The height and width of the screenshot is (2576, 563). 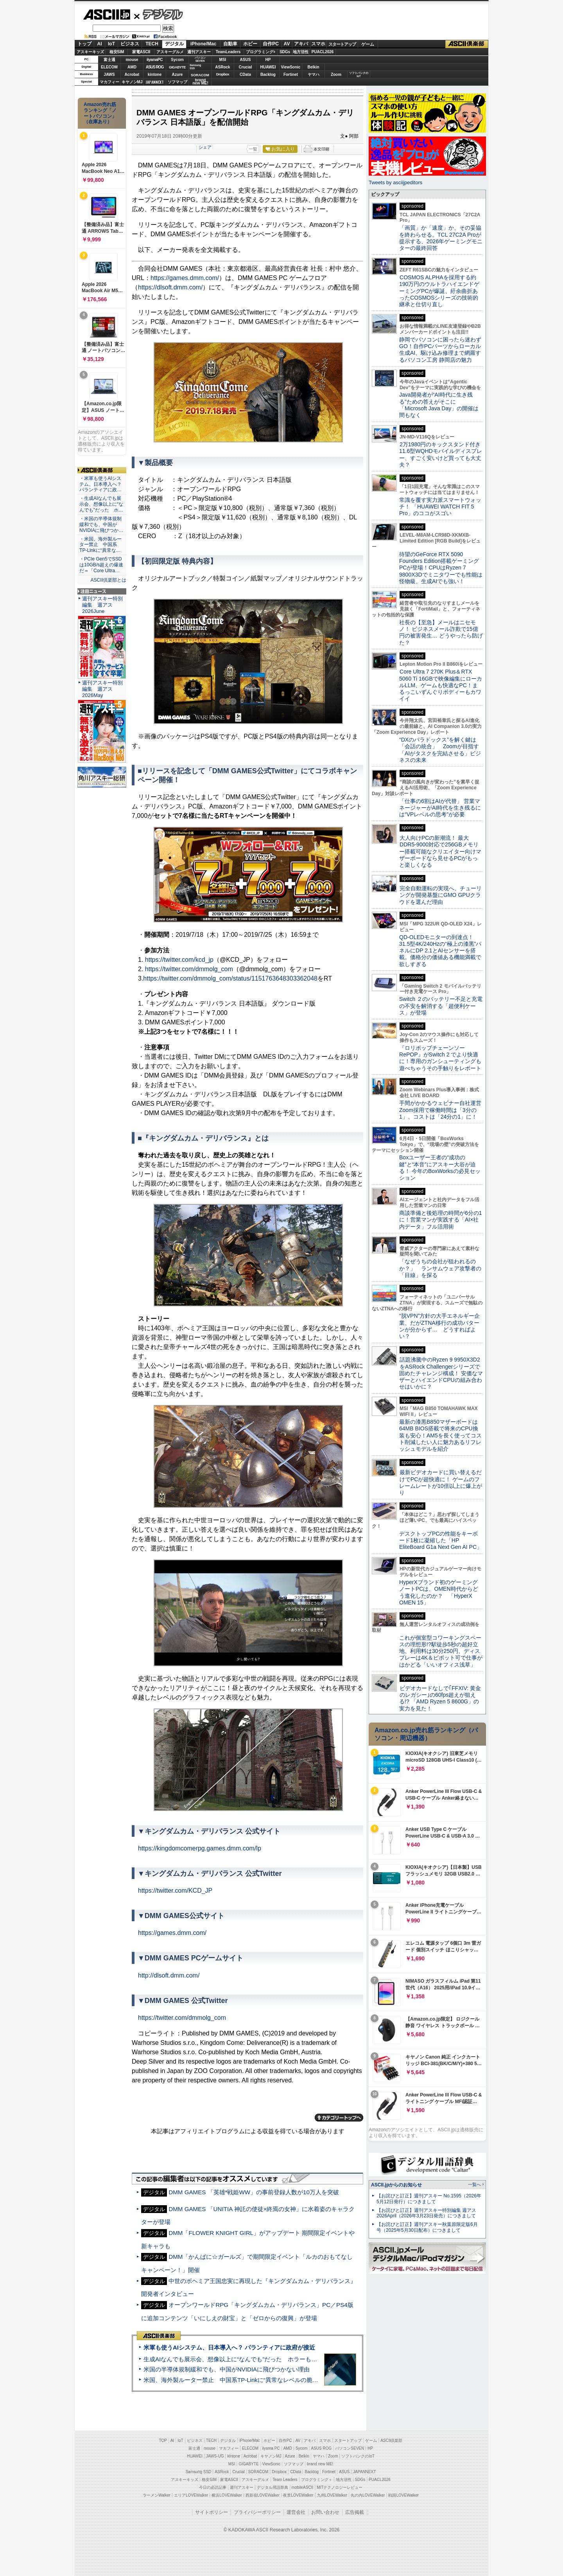 I want to click on 広告掲載, so click(x=354, y=2512).